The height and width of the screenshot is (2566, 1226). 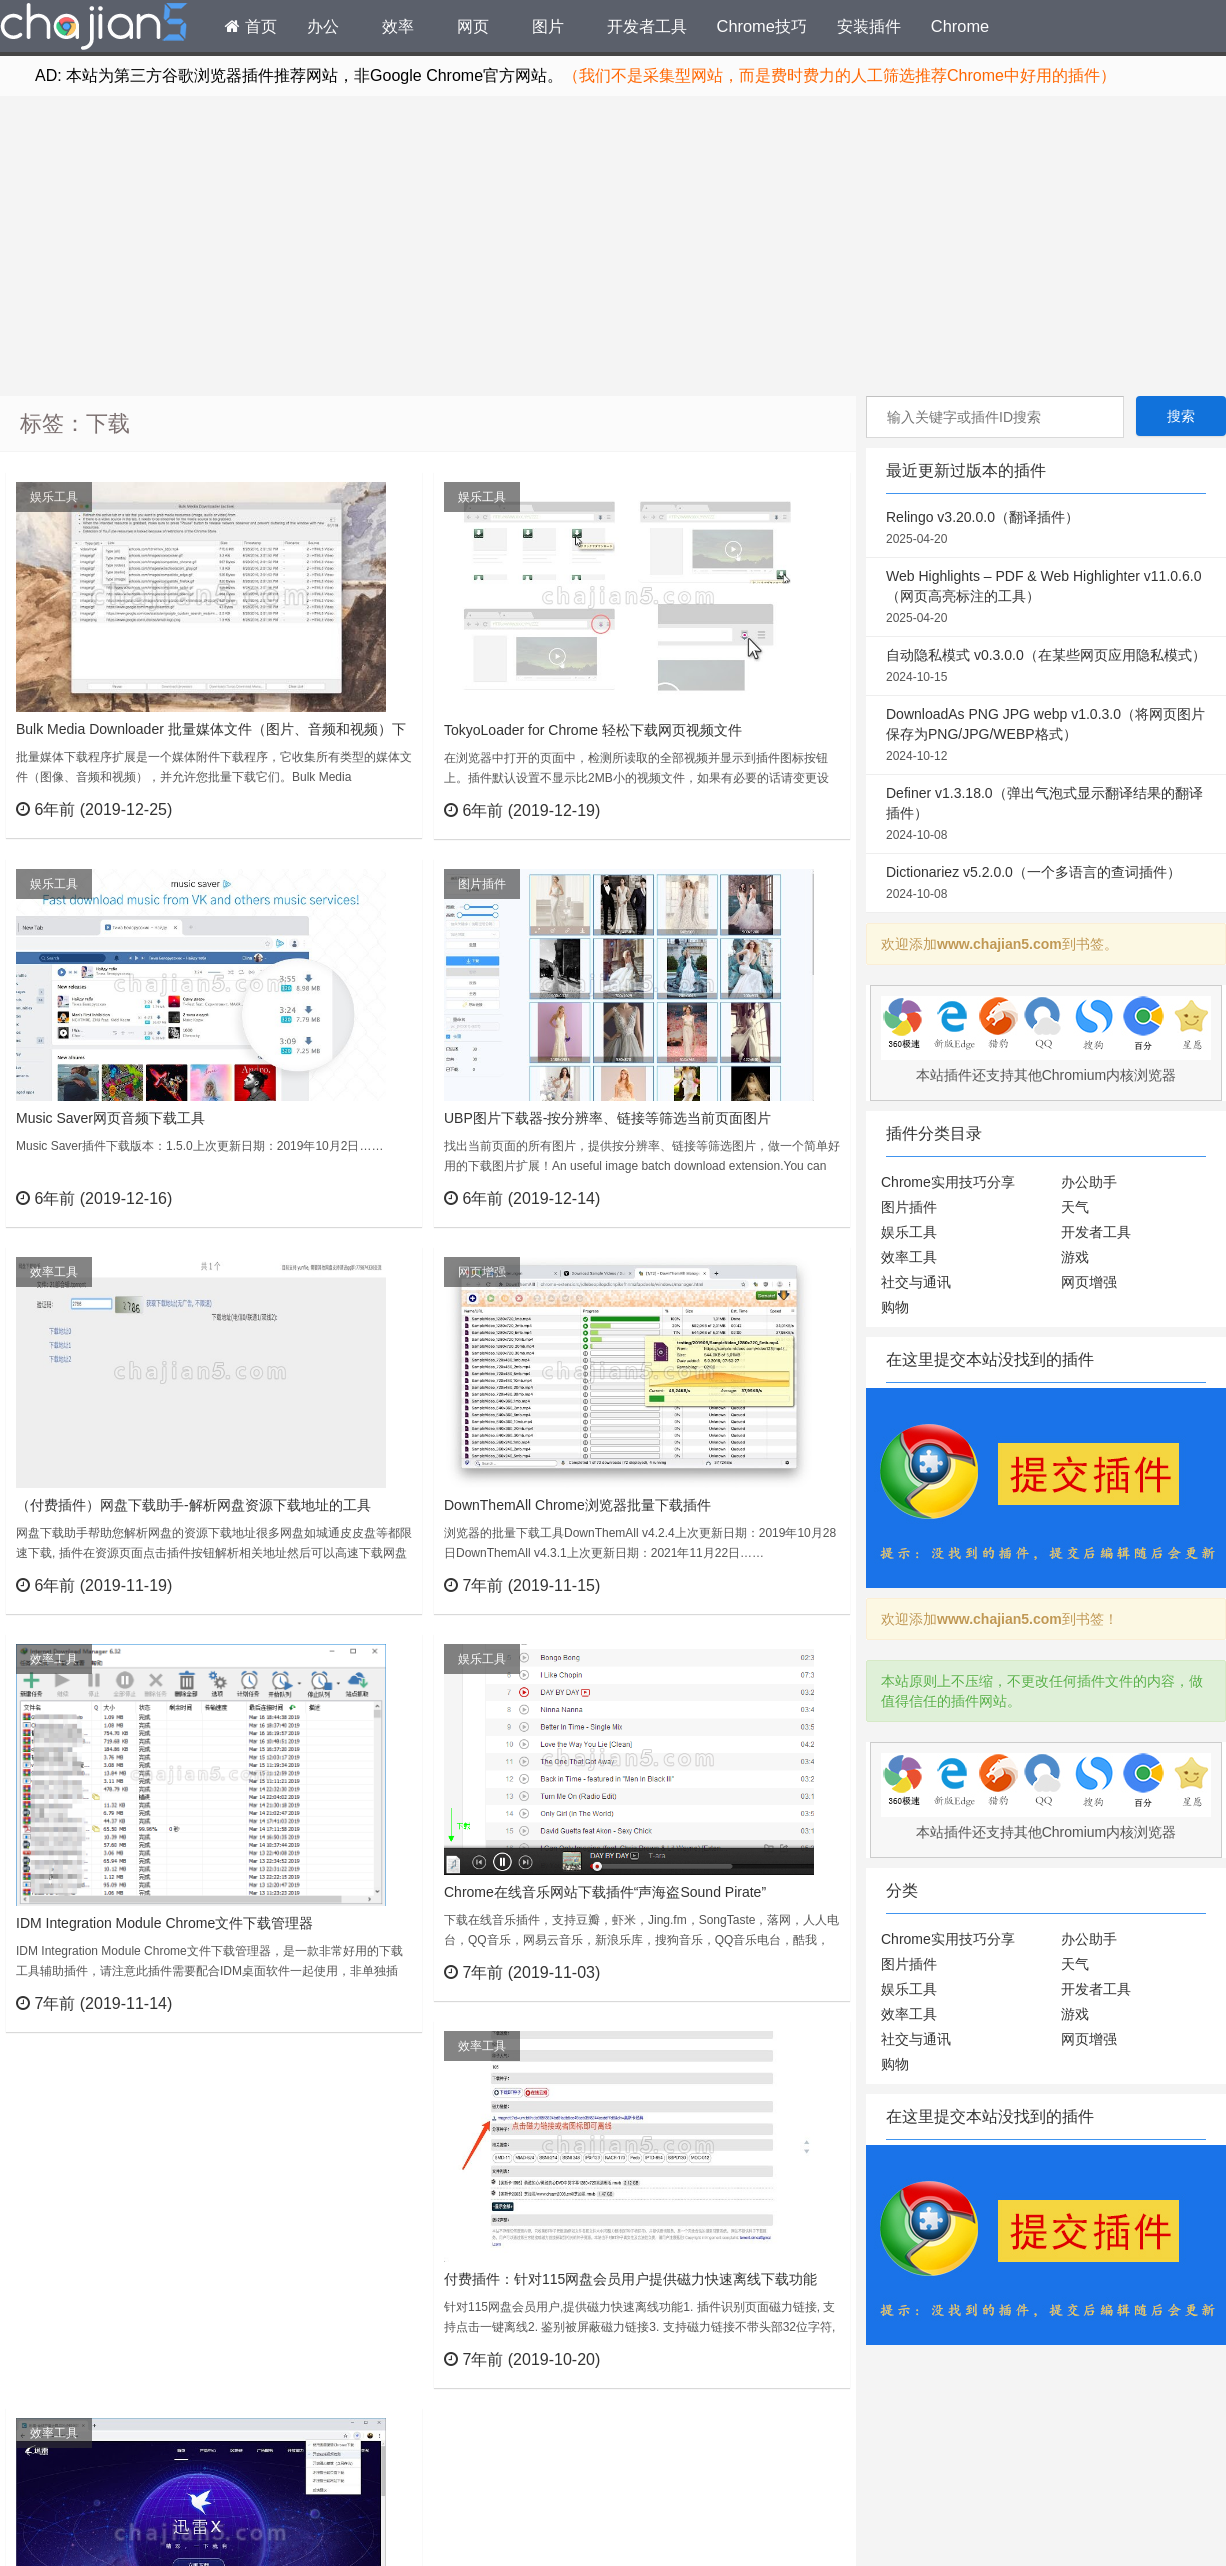 What do you see at coordinates (54, 497) in the screenshot?
I see `娱乐工具` at bounding box center [54, 497].